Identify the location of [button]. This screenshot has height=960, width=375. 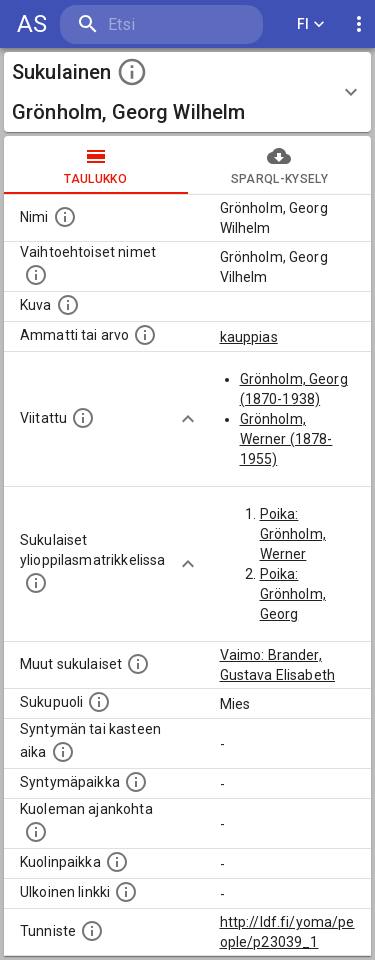
(187, 92).